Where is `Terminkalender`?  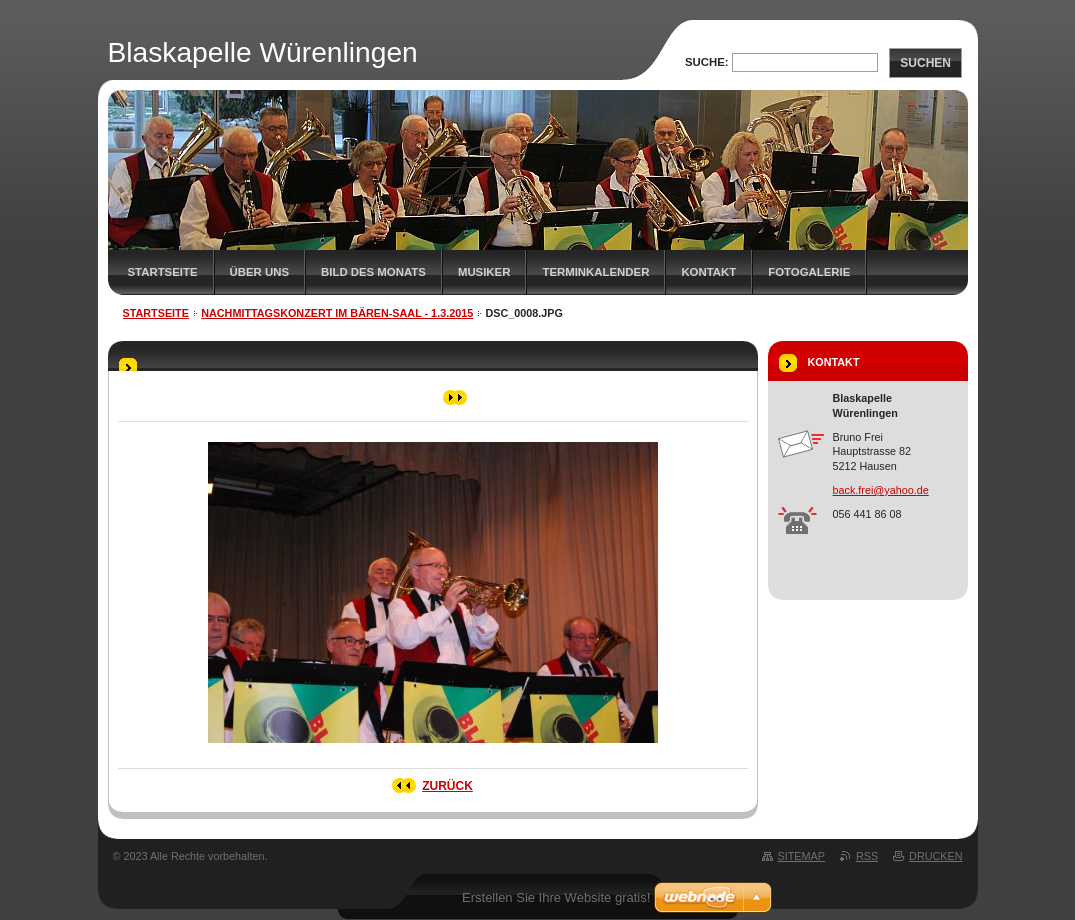 Terminkalender is located at coordinates (595, 272).